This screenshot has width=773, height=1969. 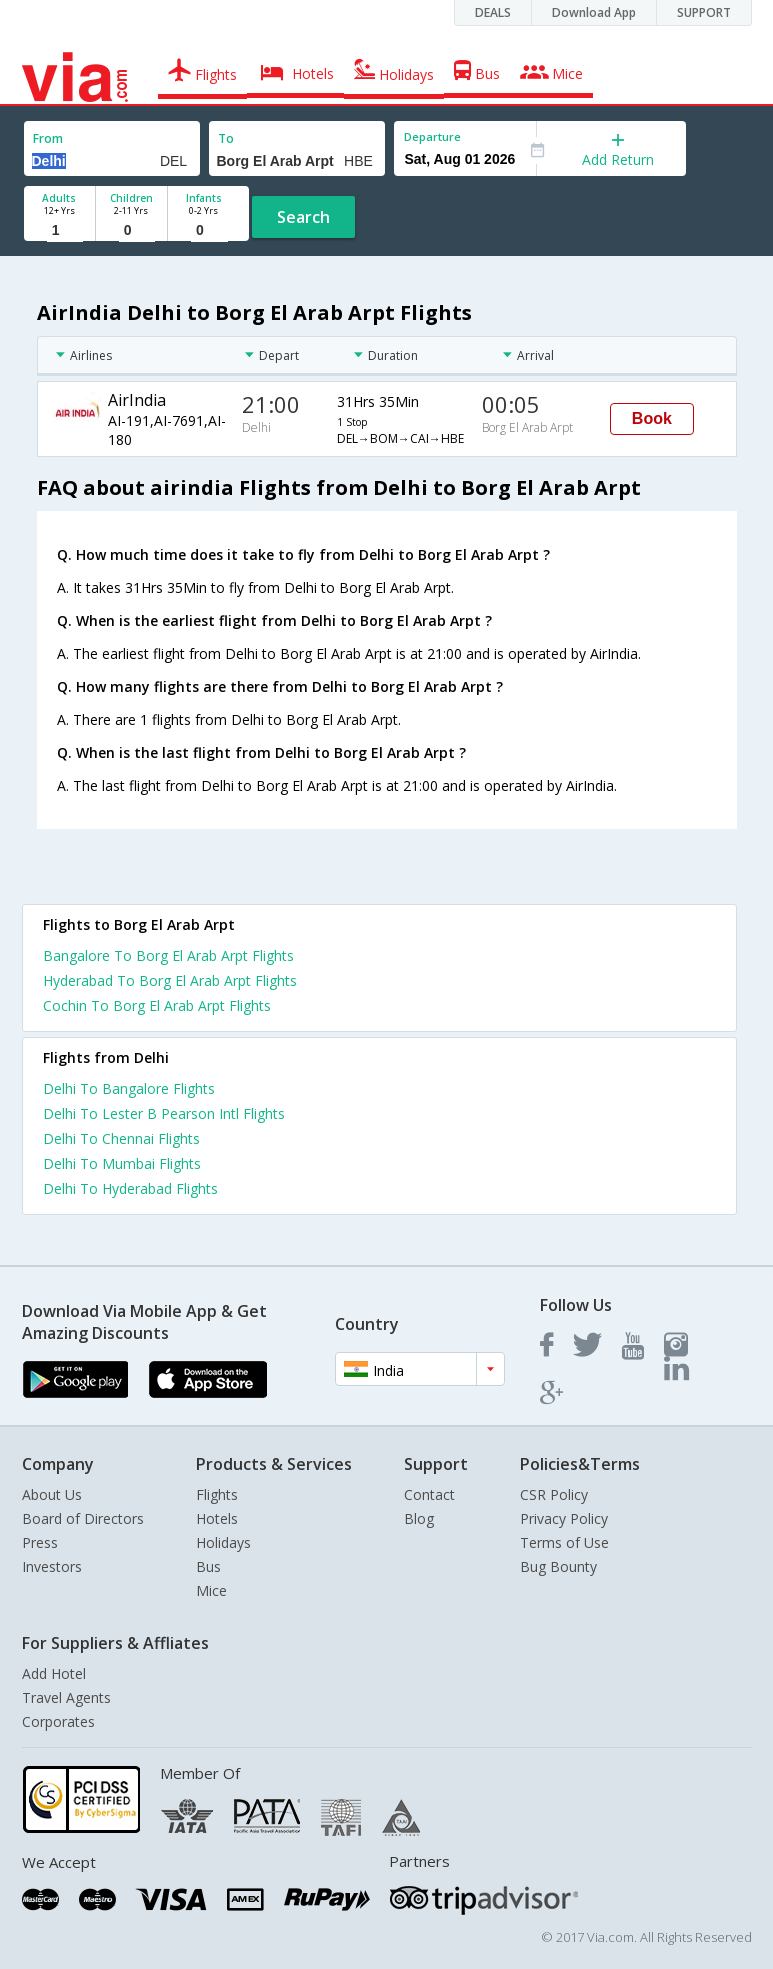 What do you see at coordinates (129, 1088) in the screenshot?
I see `Delhi To Bangalore Flights` at bounding box center [129, 1088].